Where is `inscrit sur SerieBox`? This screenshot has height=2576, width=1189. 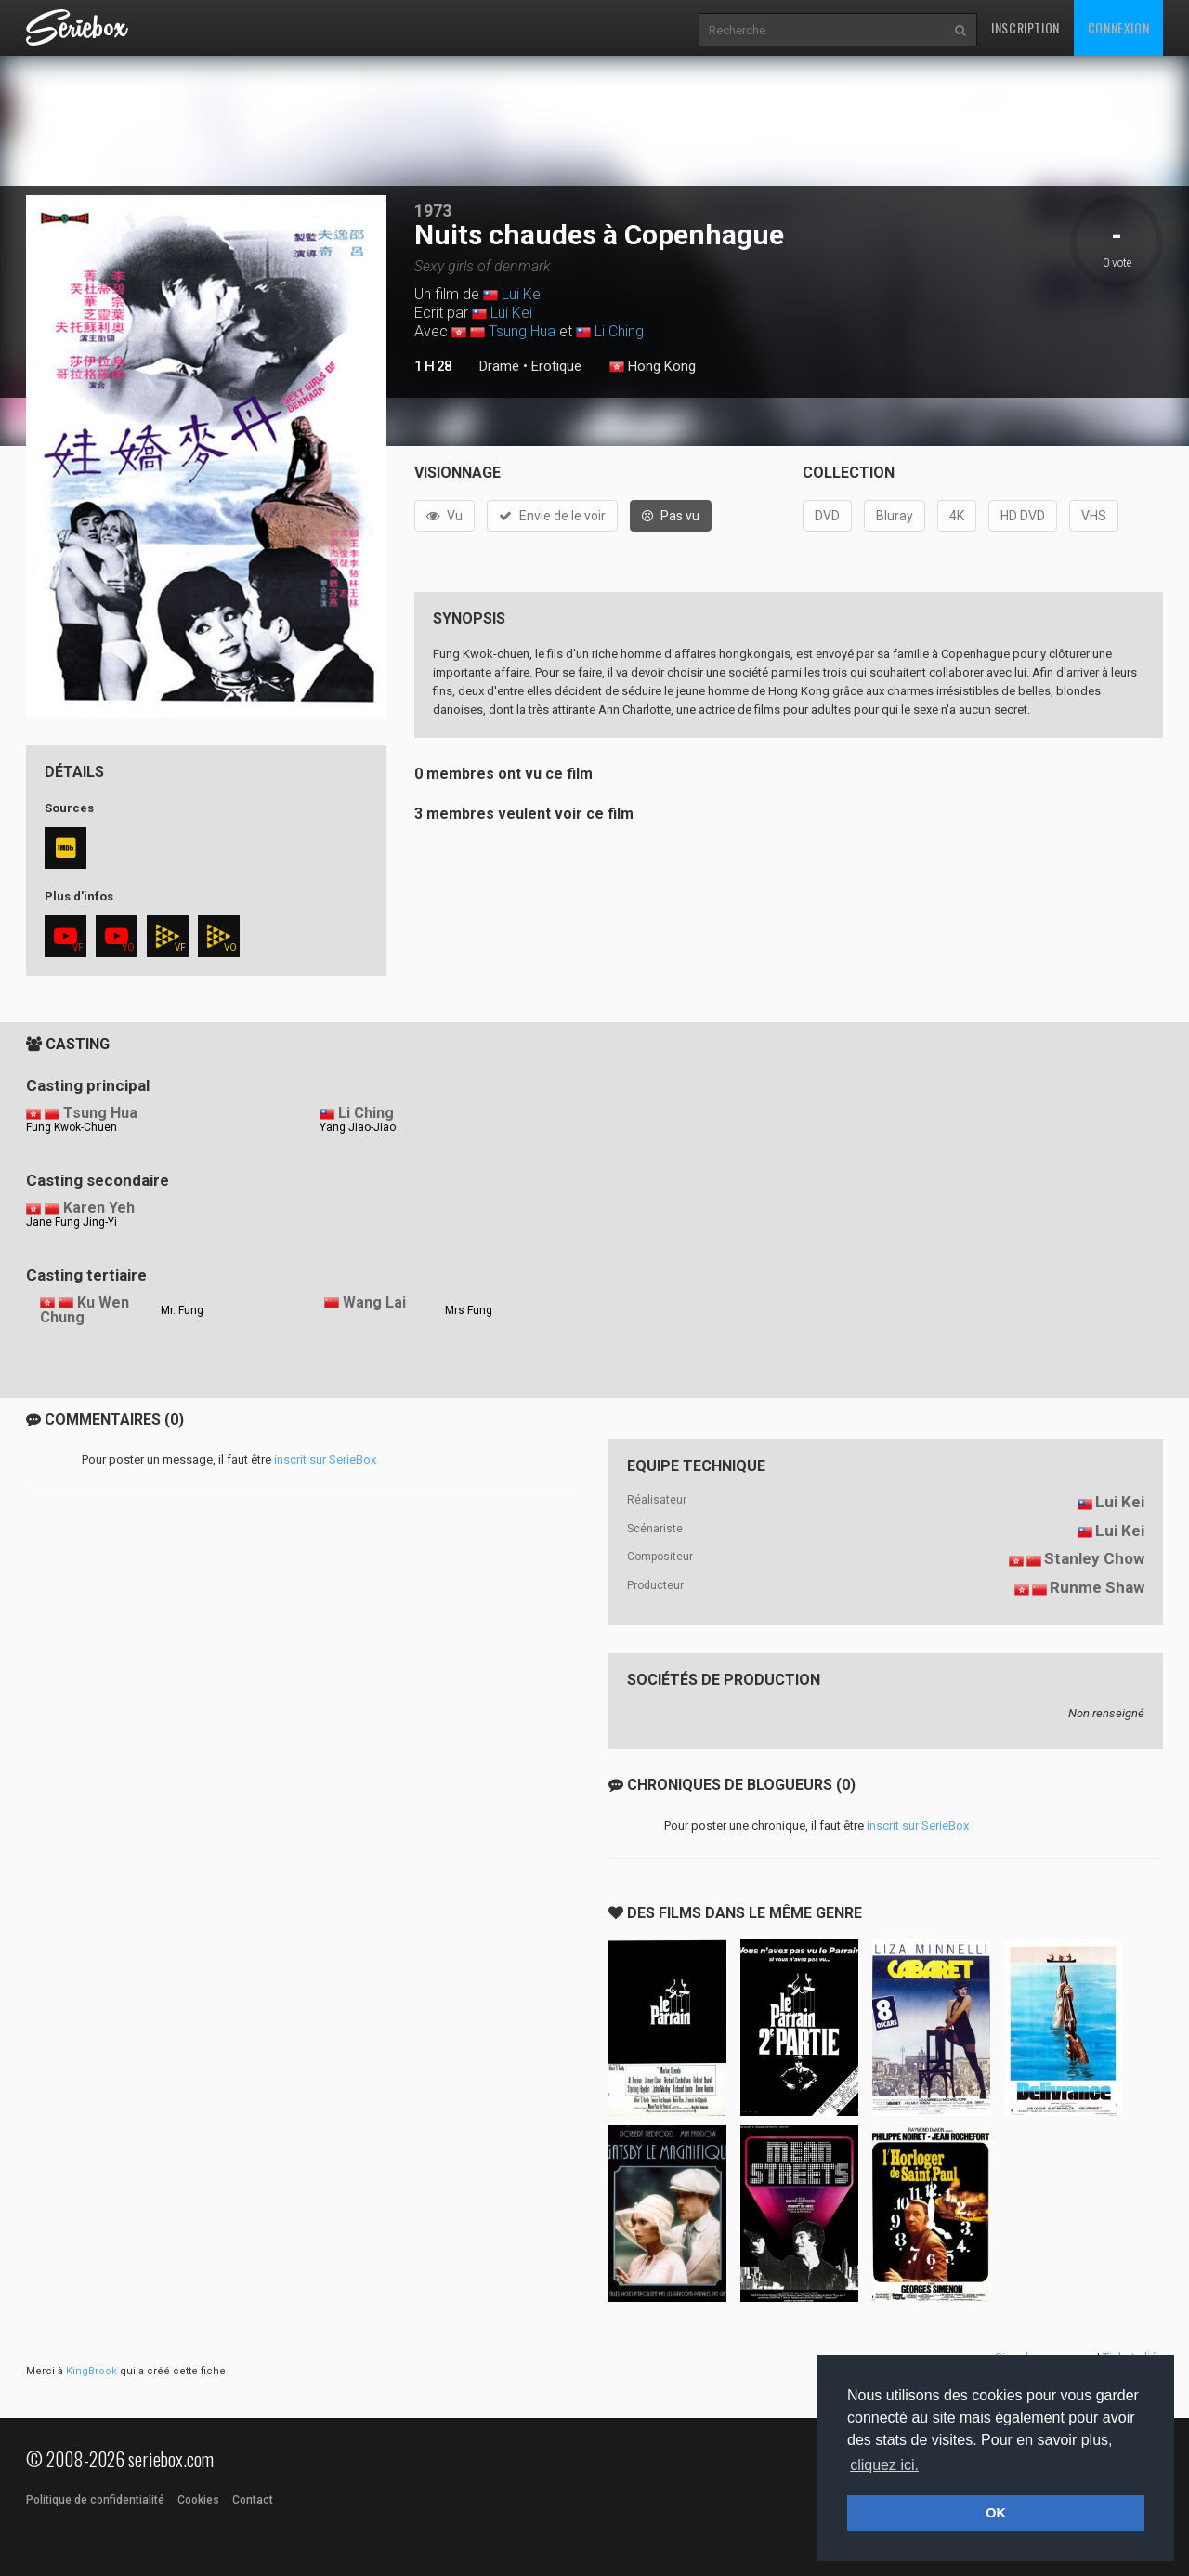 inscrit sur SerieBox is located at coordinates (325, 1459).